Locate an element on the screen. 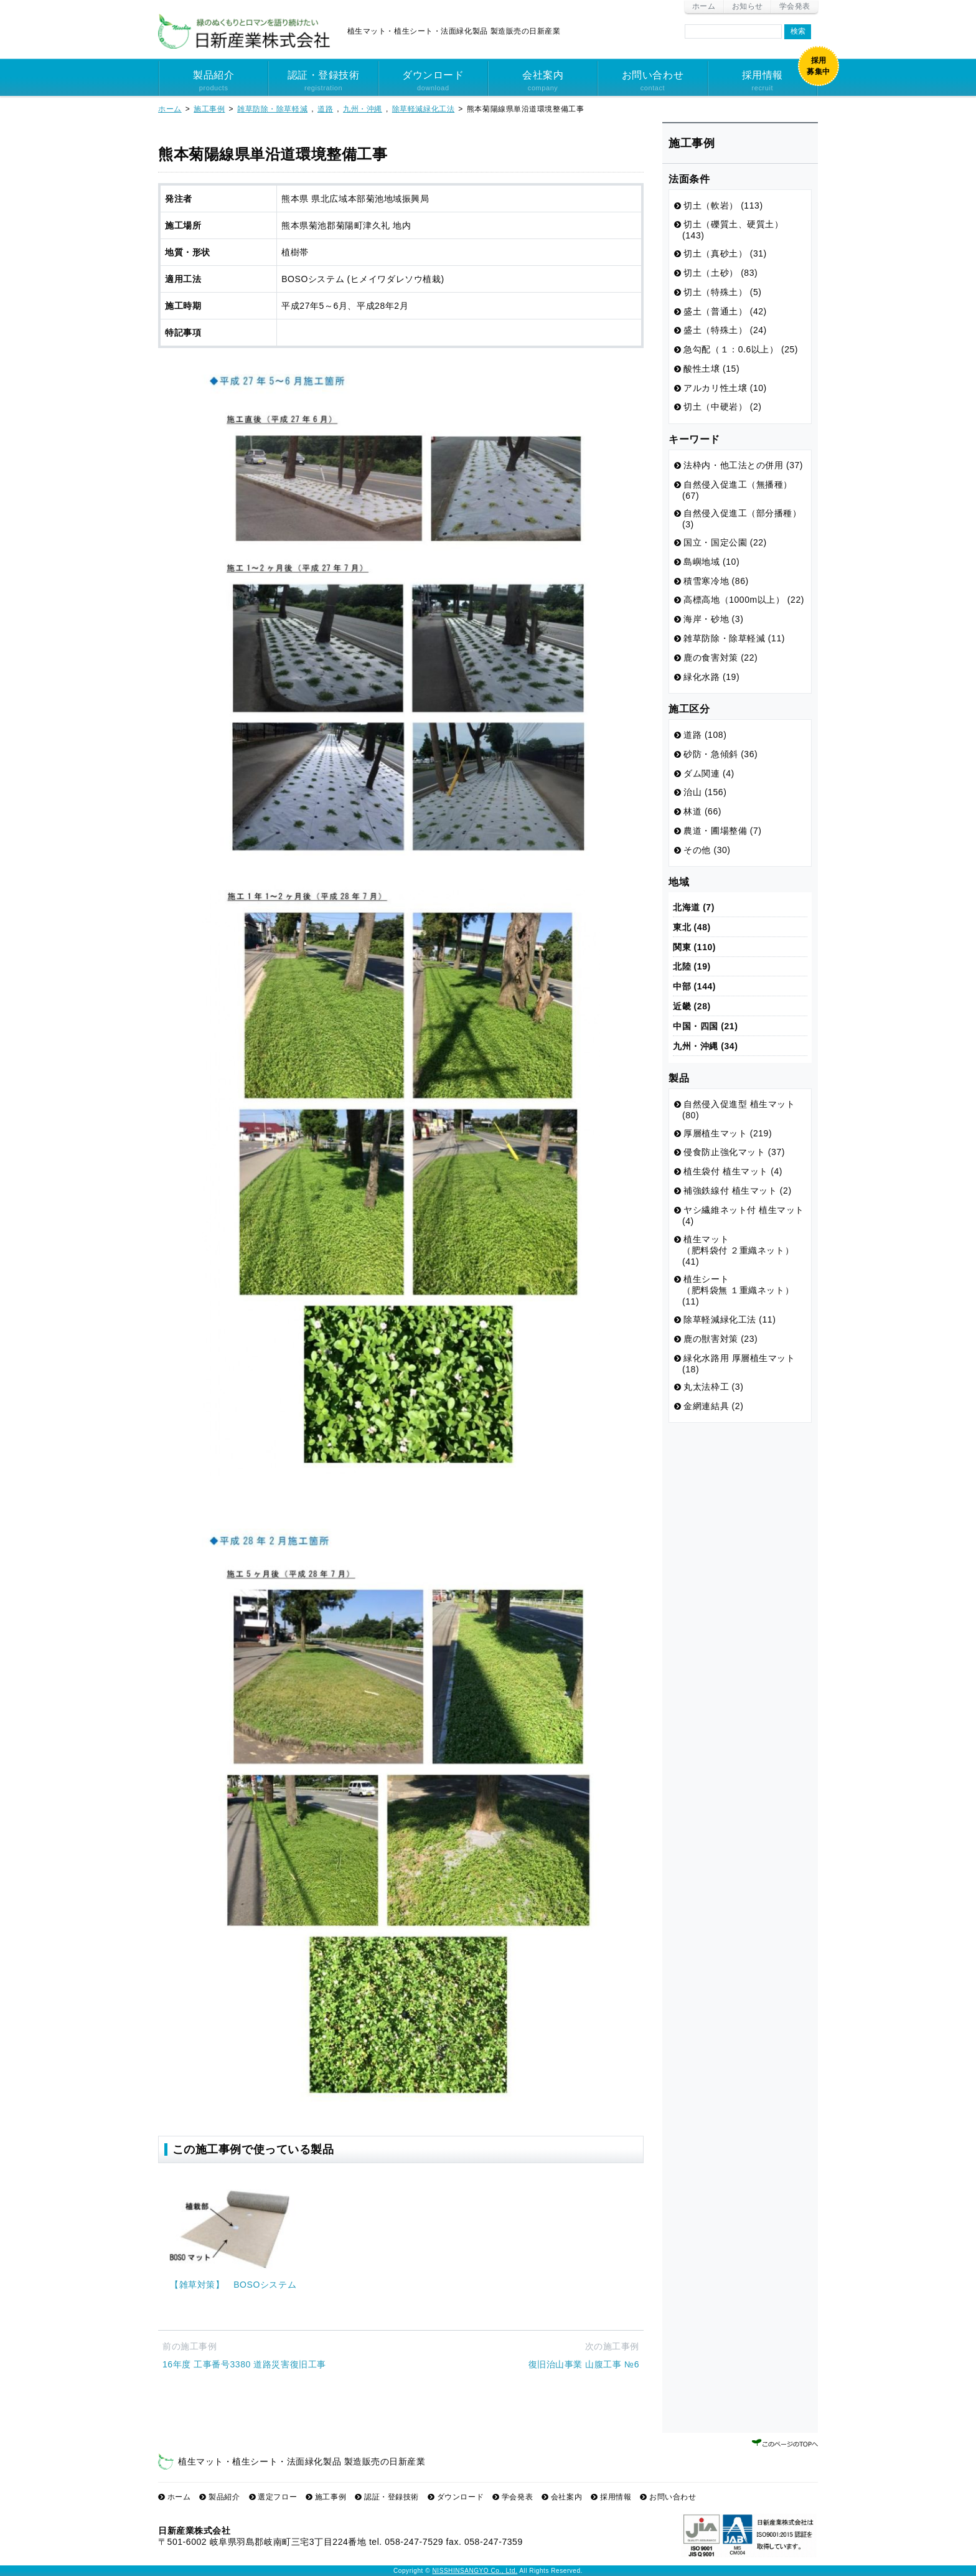 The image size is (976, 2576). 島嶼地域 (10) is located at coordinates (711, 562).